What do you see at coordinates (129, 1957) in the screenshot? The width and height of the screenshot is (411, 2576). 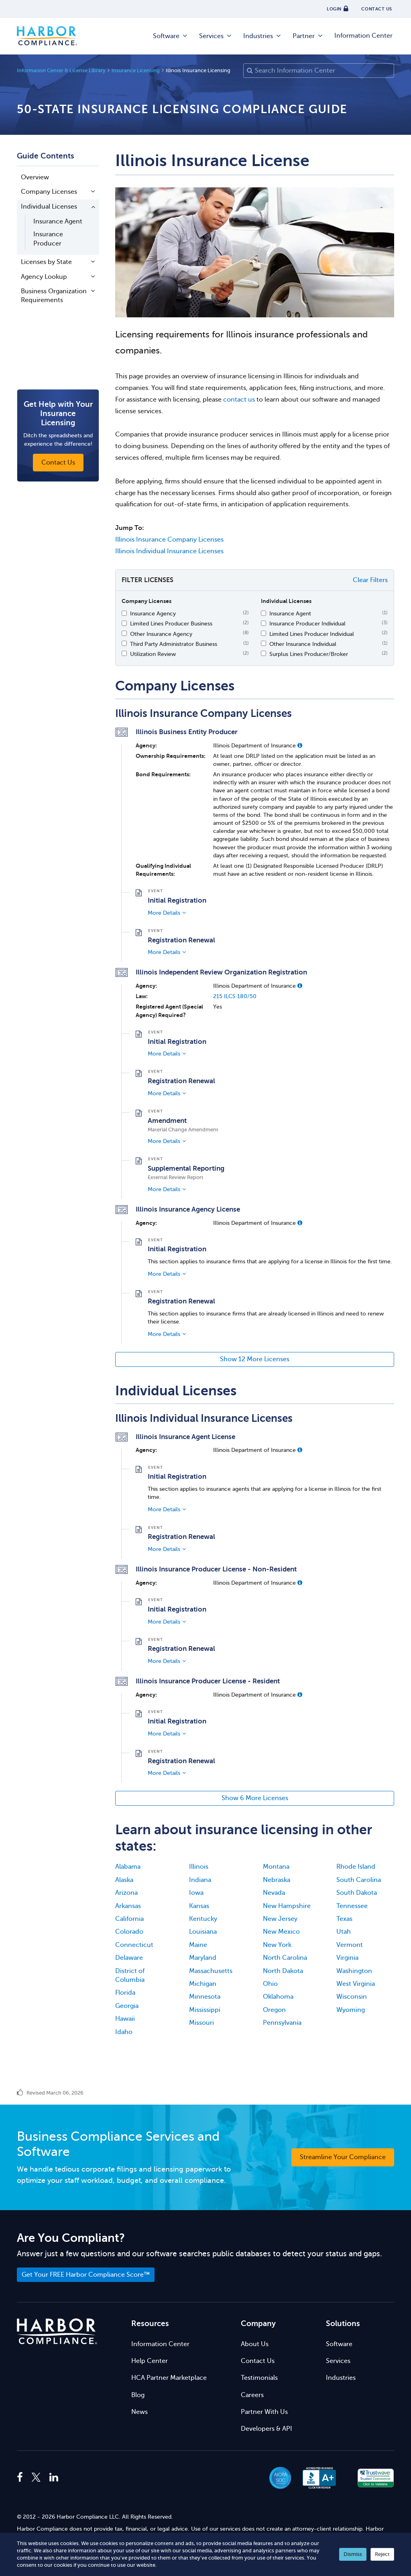 I see `Delaware` at bounding box center [129, 1957].